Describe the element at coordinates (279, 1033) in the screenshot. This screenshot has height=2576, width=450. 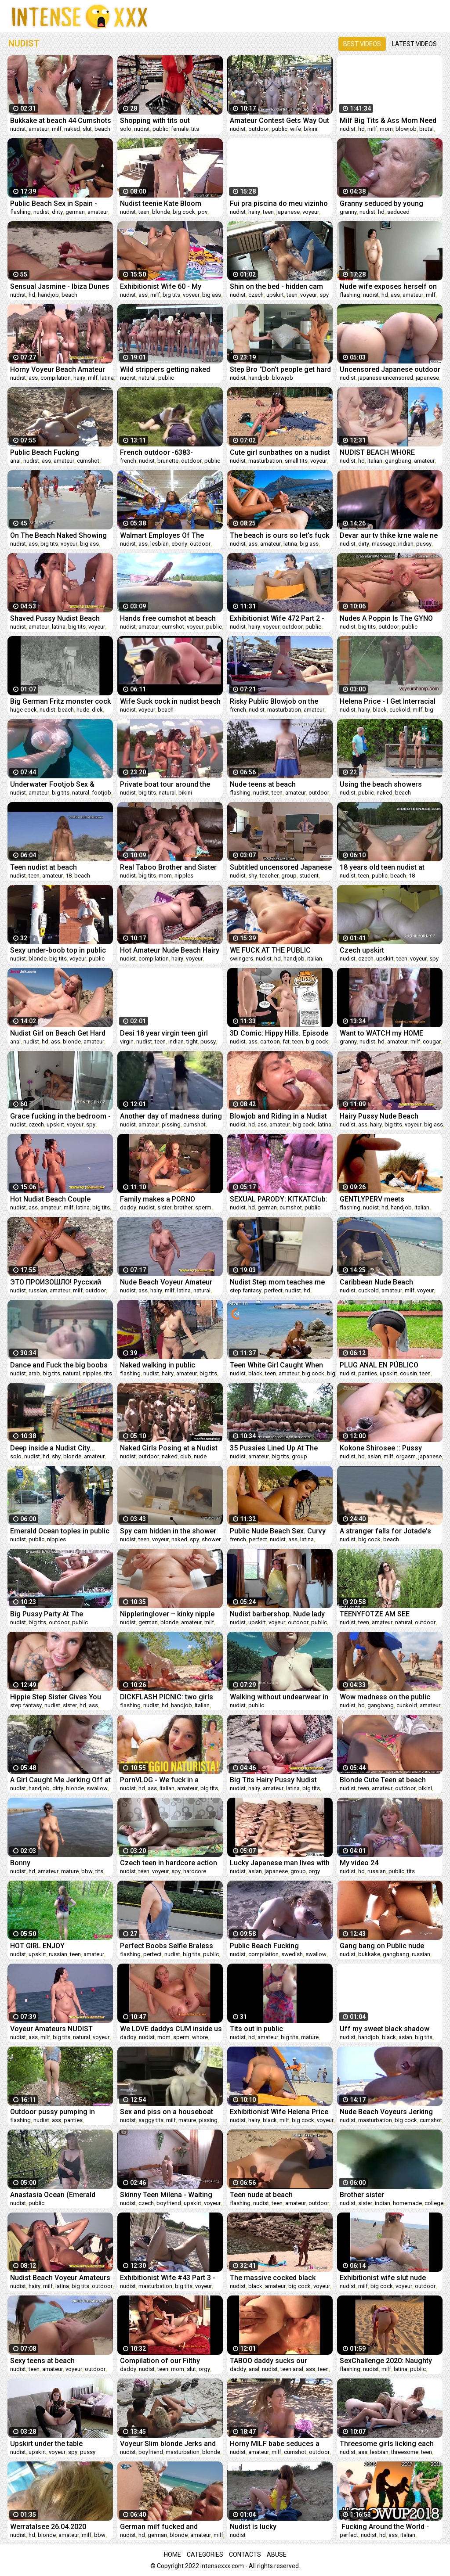
I see `3D Comic: Hippy Hills. Episode 17` at that location.